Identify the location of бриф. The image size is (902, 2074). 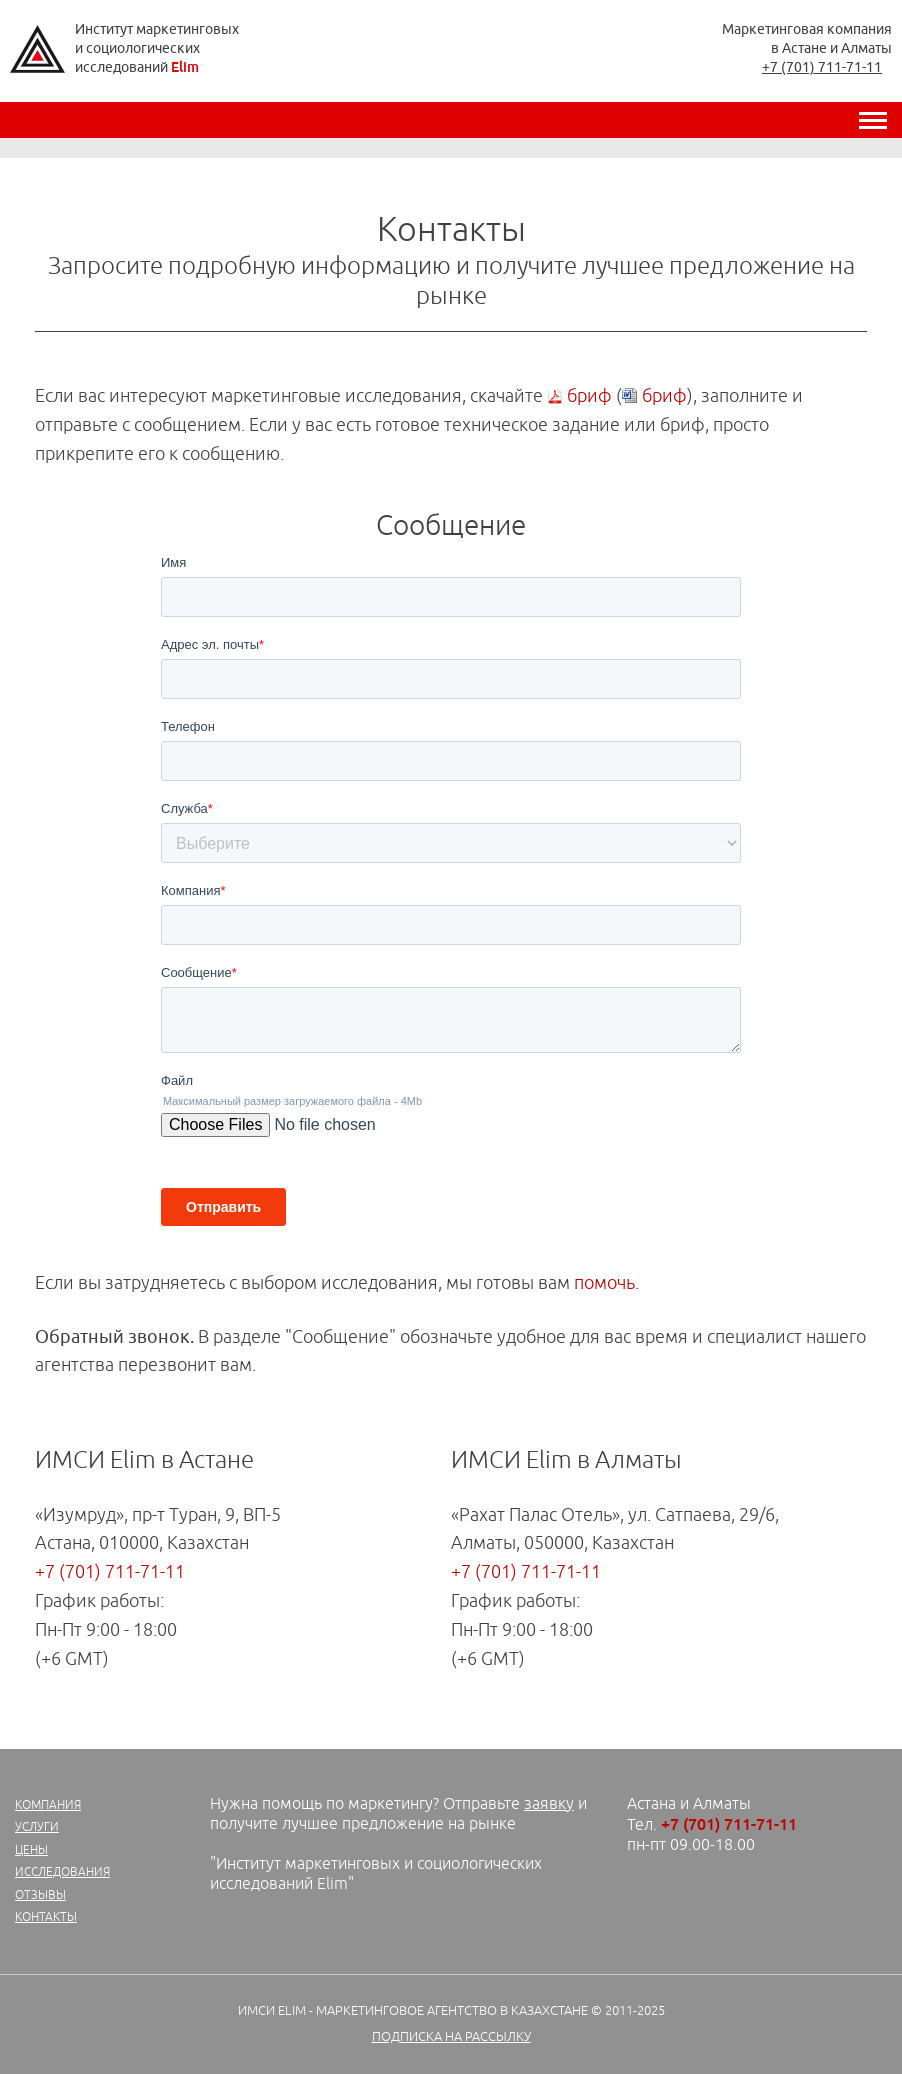
(589, 396).